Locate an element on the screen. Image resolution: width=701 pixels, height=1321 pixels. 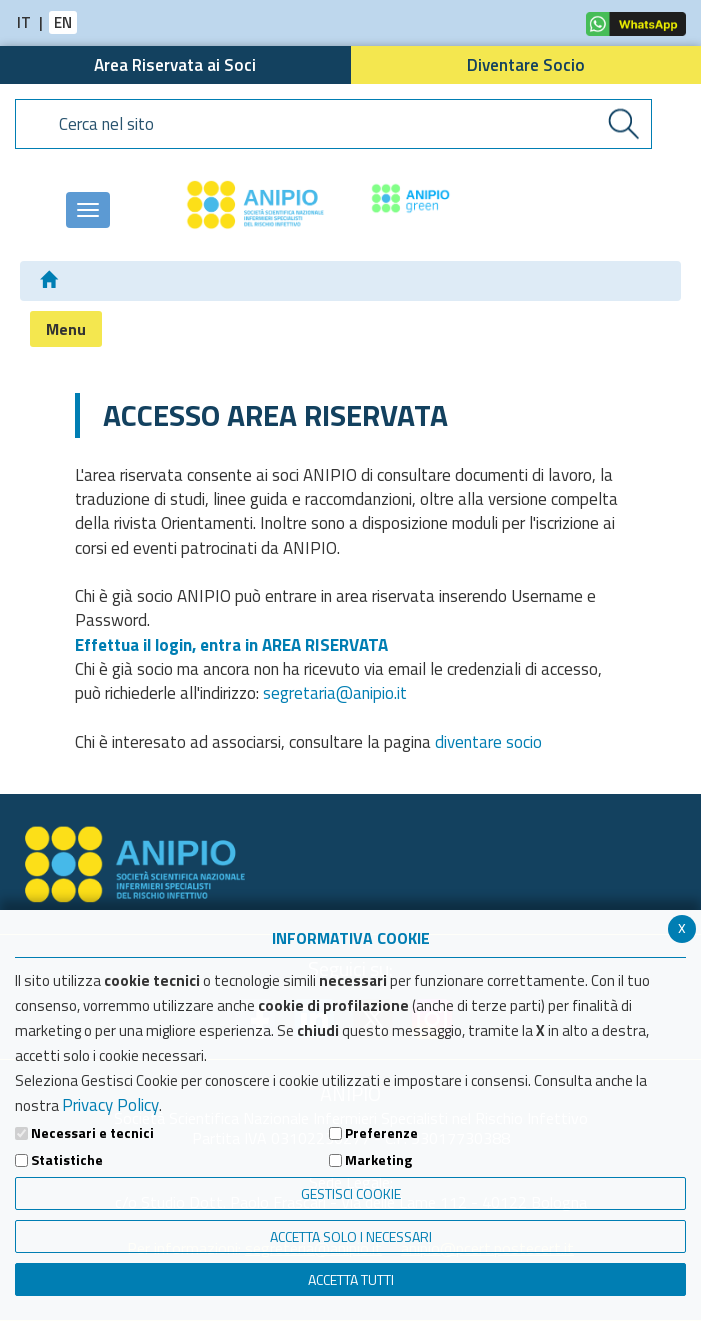
Preferenze is located at coordinates (381, 1133).